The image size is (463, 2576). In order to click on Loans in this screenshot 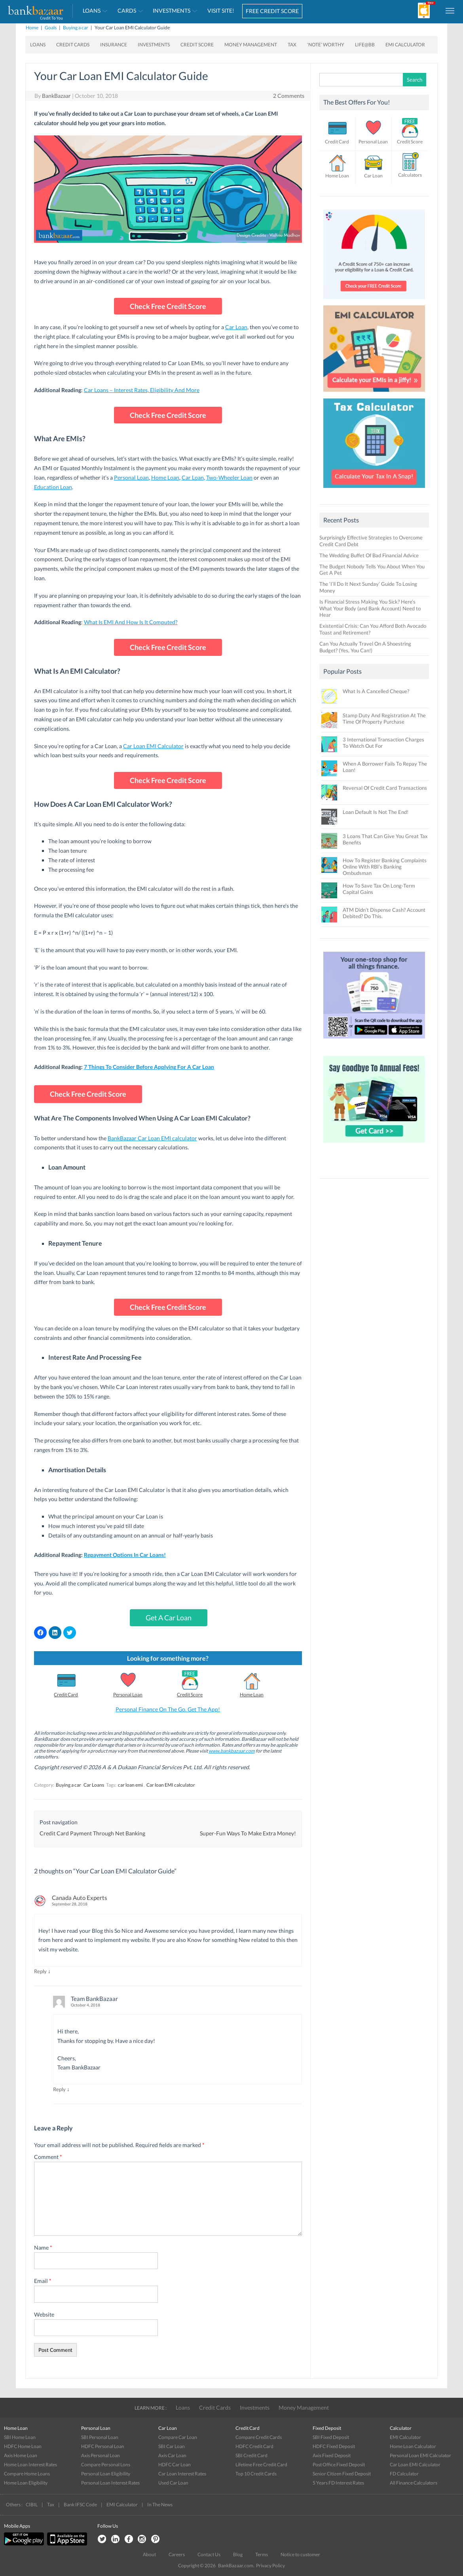, I will do `click(92, 10)`.